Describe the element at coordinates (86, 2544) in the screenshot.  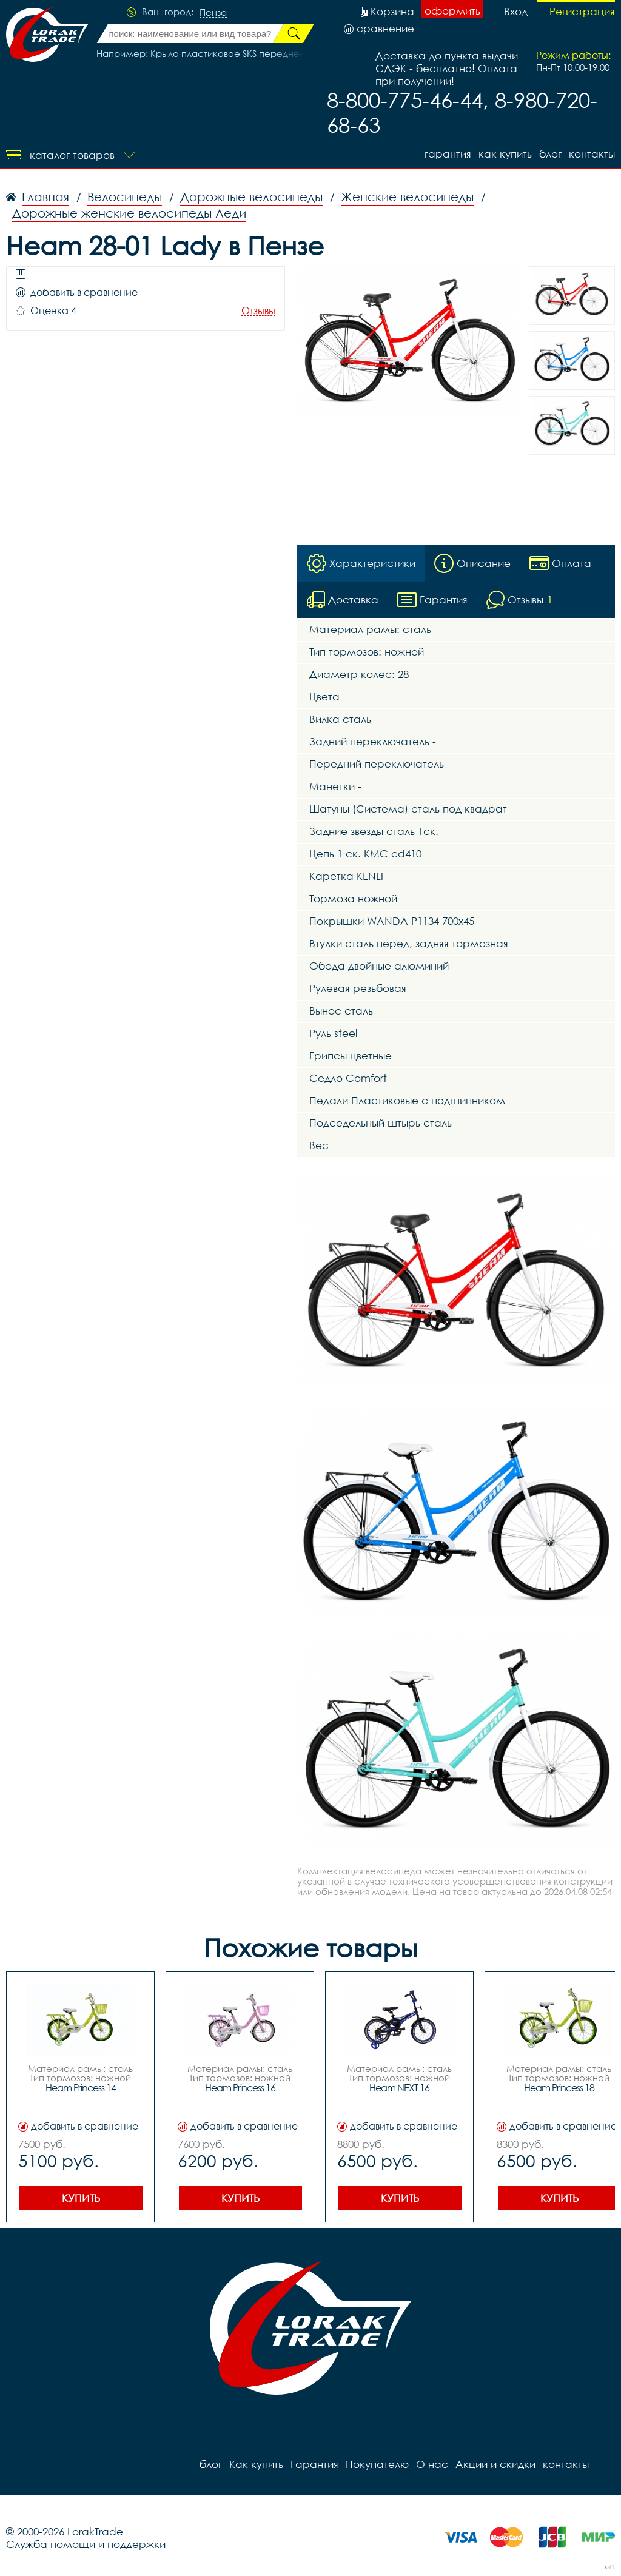
I see `Служба помощи и поддержки` at that location.